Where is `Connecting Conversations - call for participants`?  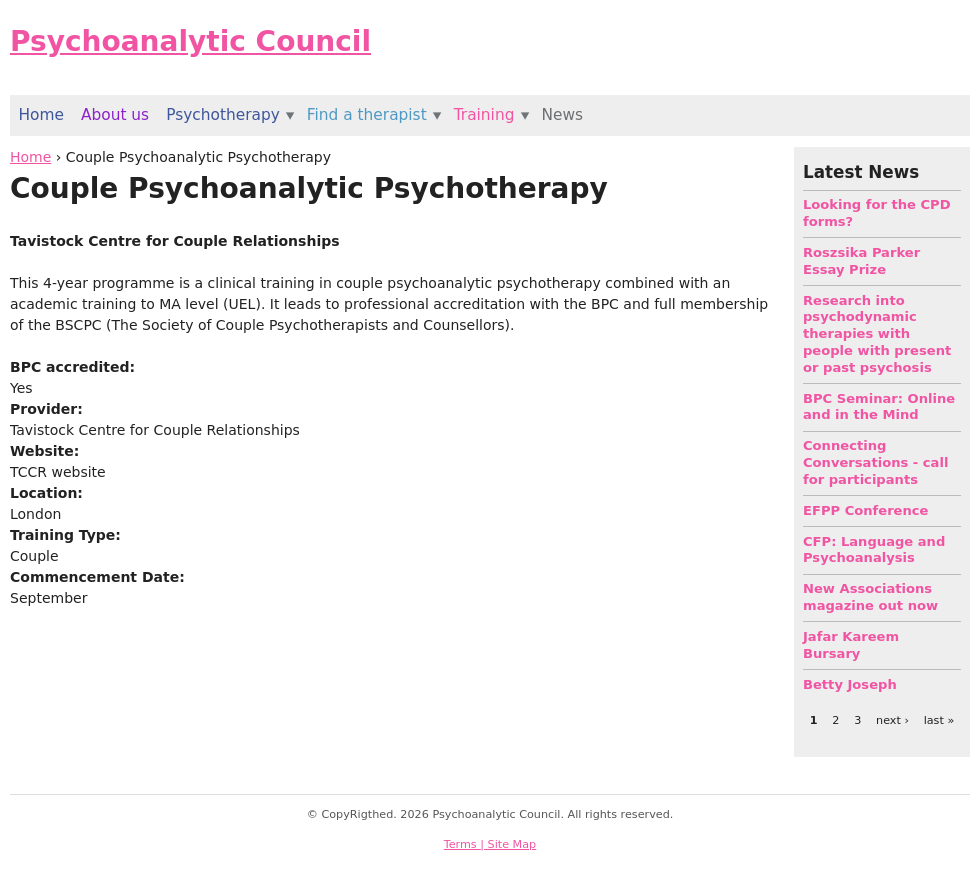
Connecting Conversations - call for participants is located at coordinates (875, 462).